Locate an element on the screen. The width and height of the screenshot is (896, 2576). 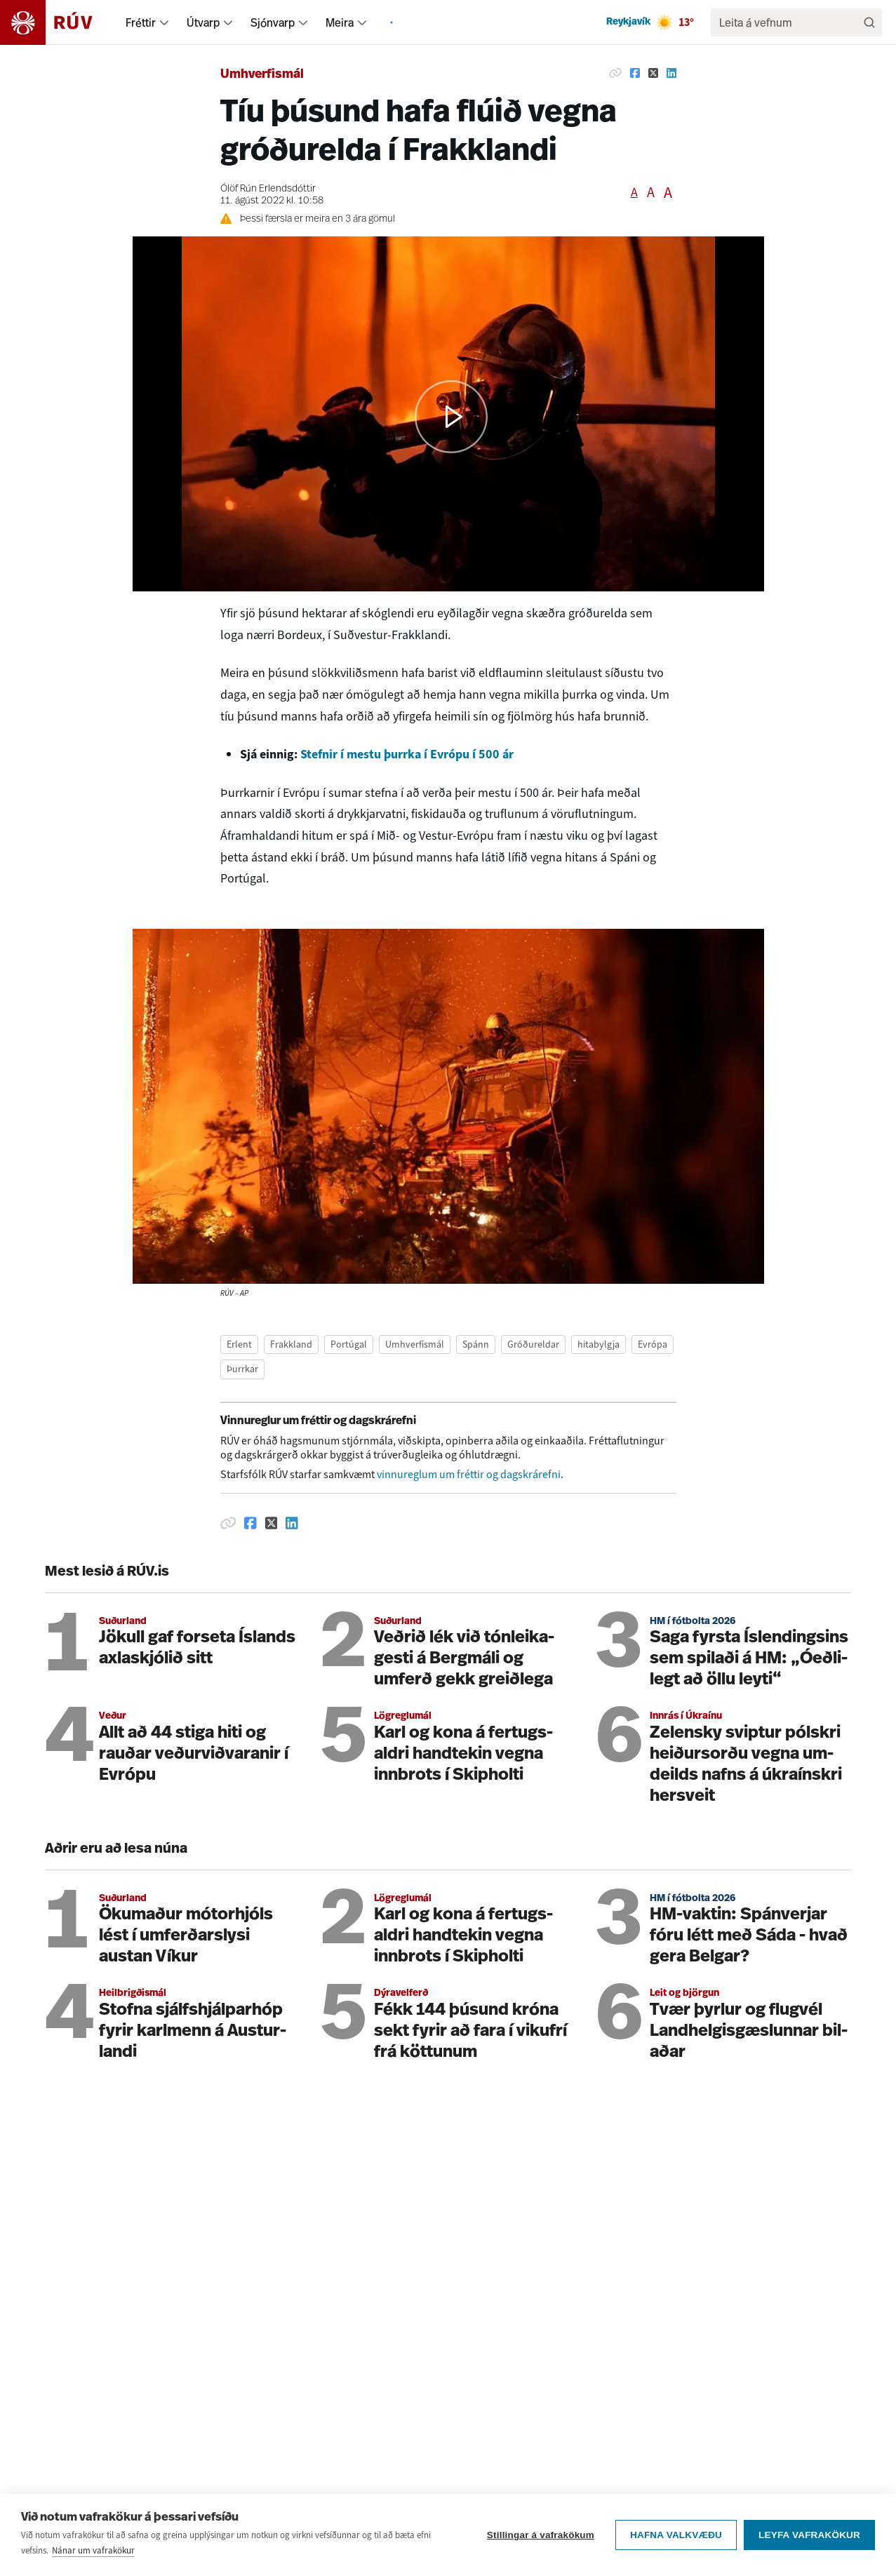
Nánar um vafrakökur is located at coordinates (93, 2550).